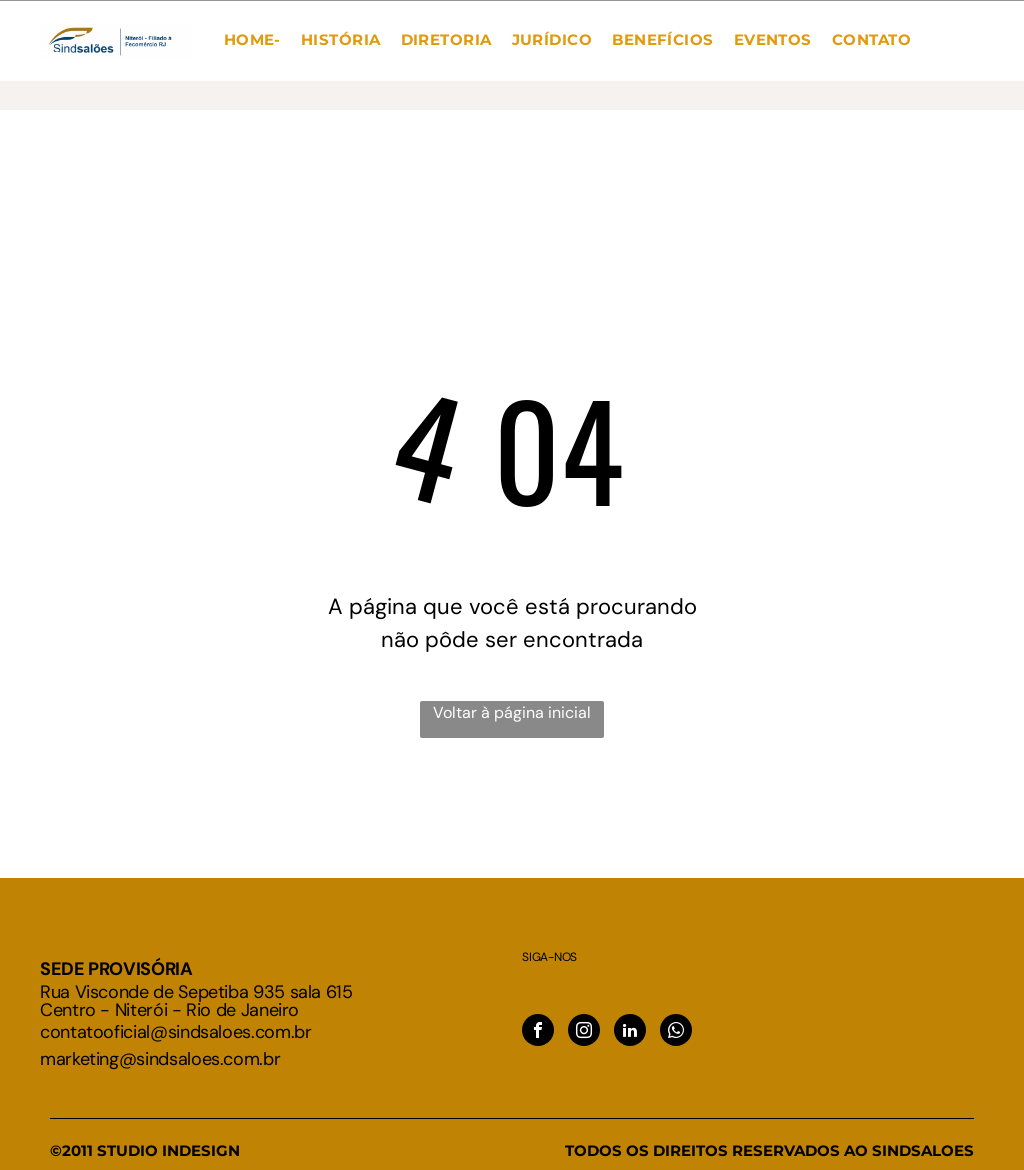 The height and width of the screenshot is (1170, 1024). I want to click on [menuitem], so click(252, 40).